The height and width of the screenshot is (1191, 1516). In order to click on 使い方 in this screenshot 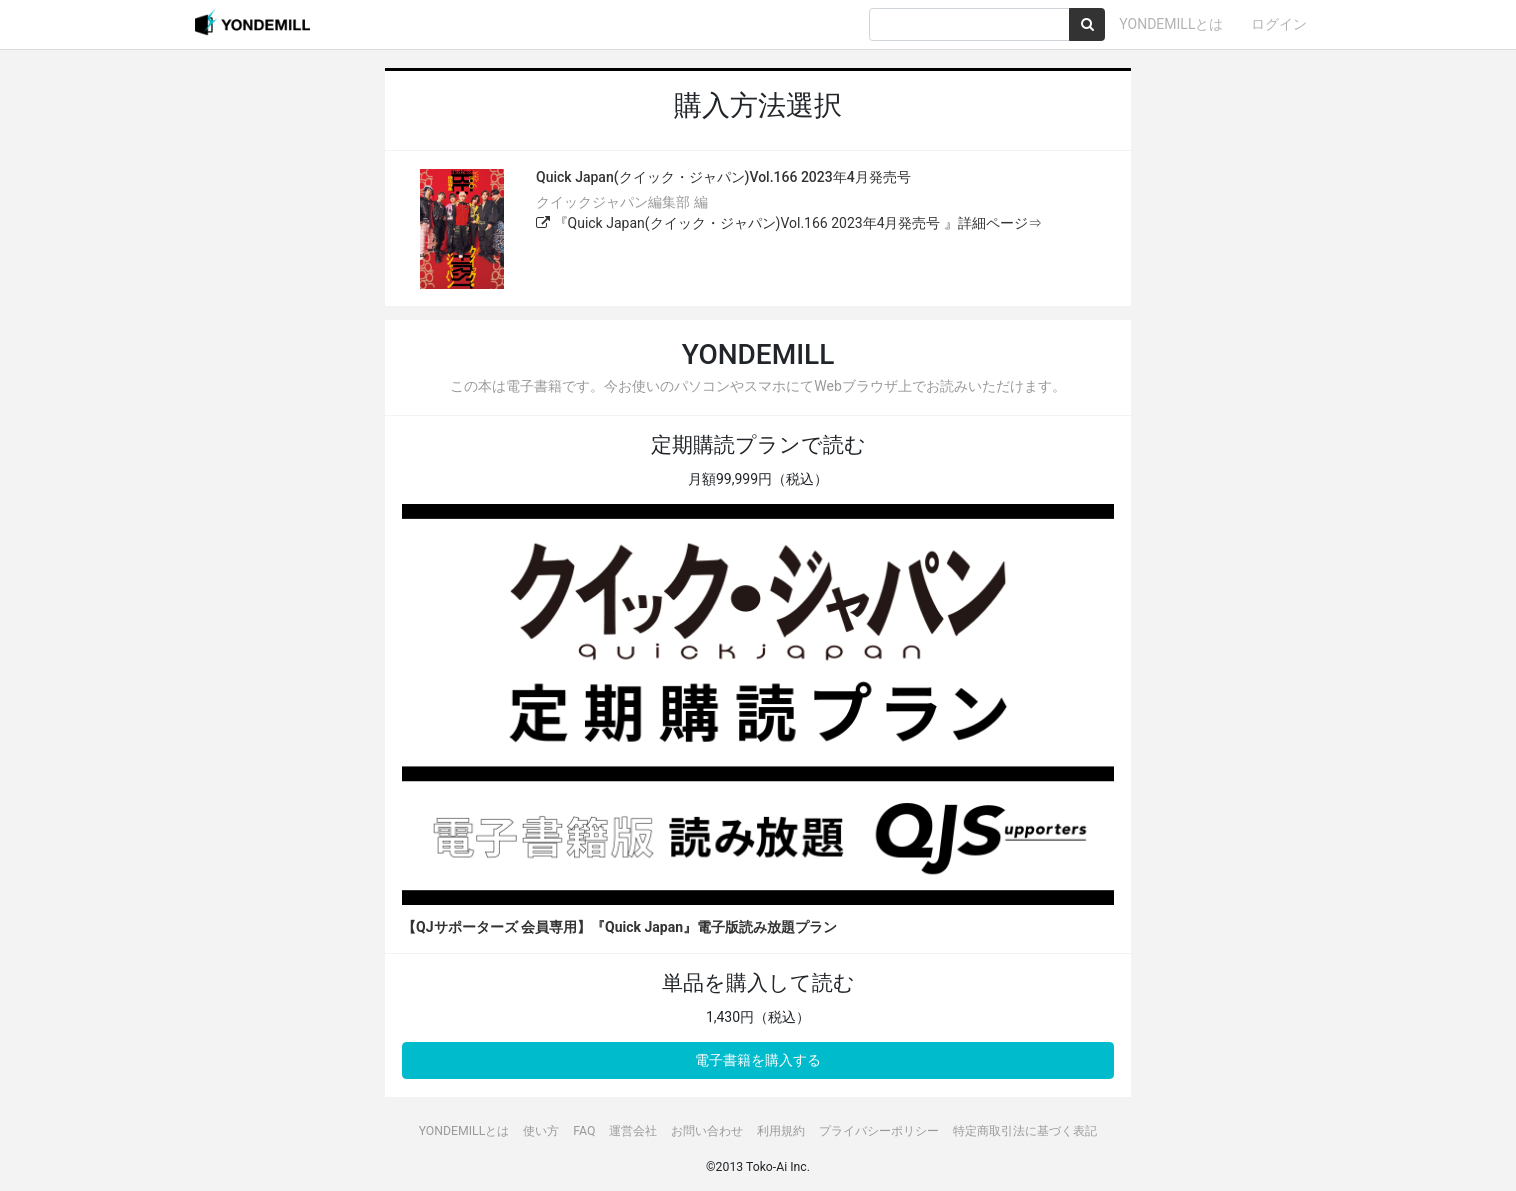, I will do `click(541, 1131)`.